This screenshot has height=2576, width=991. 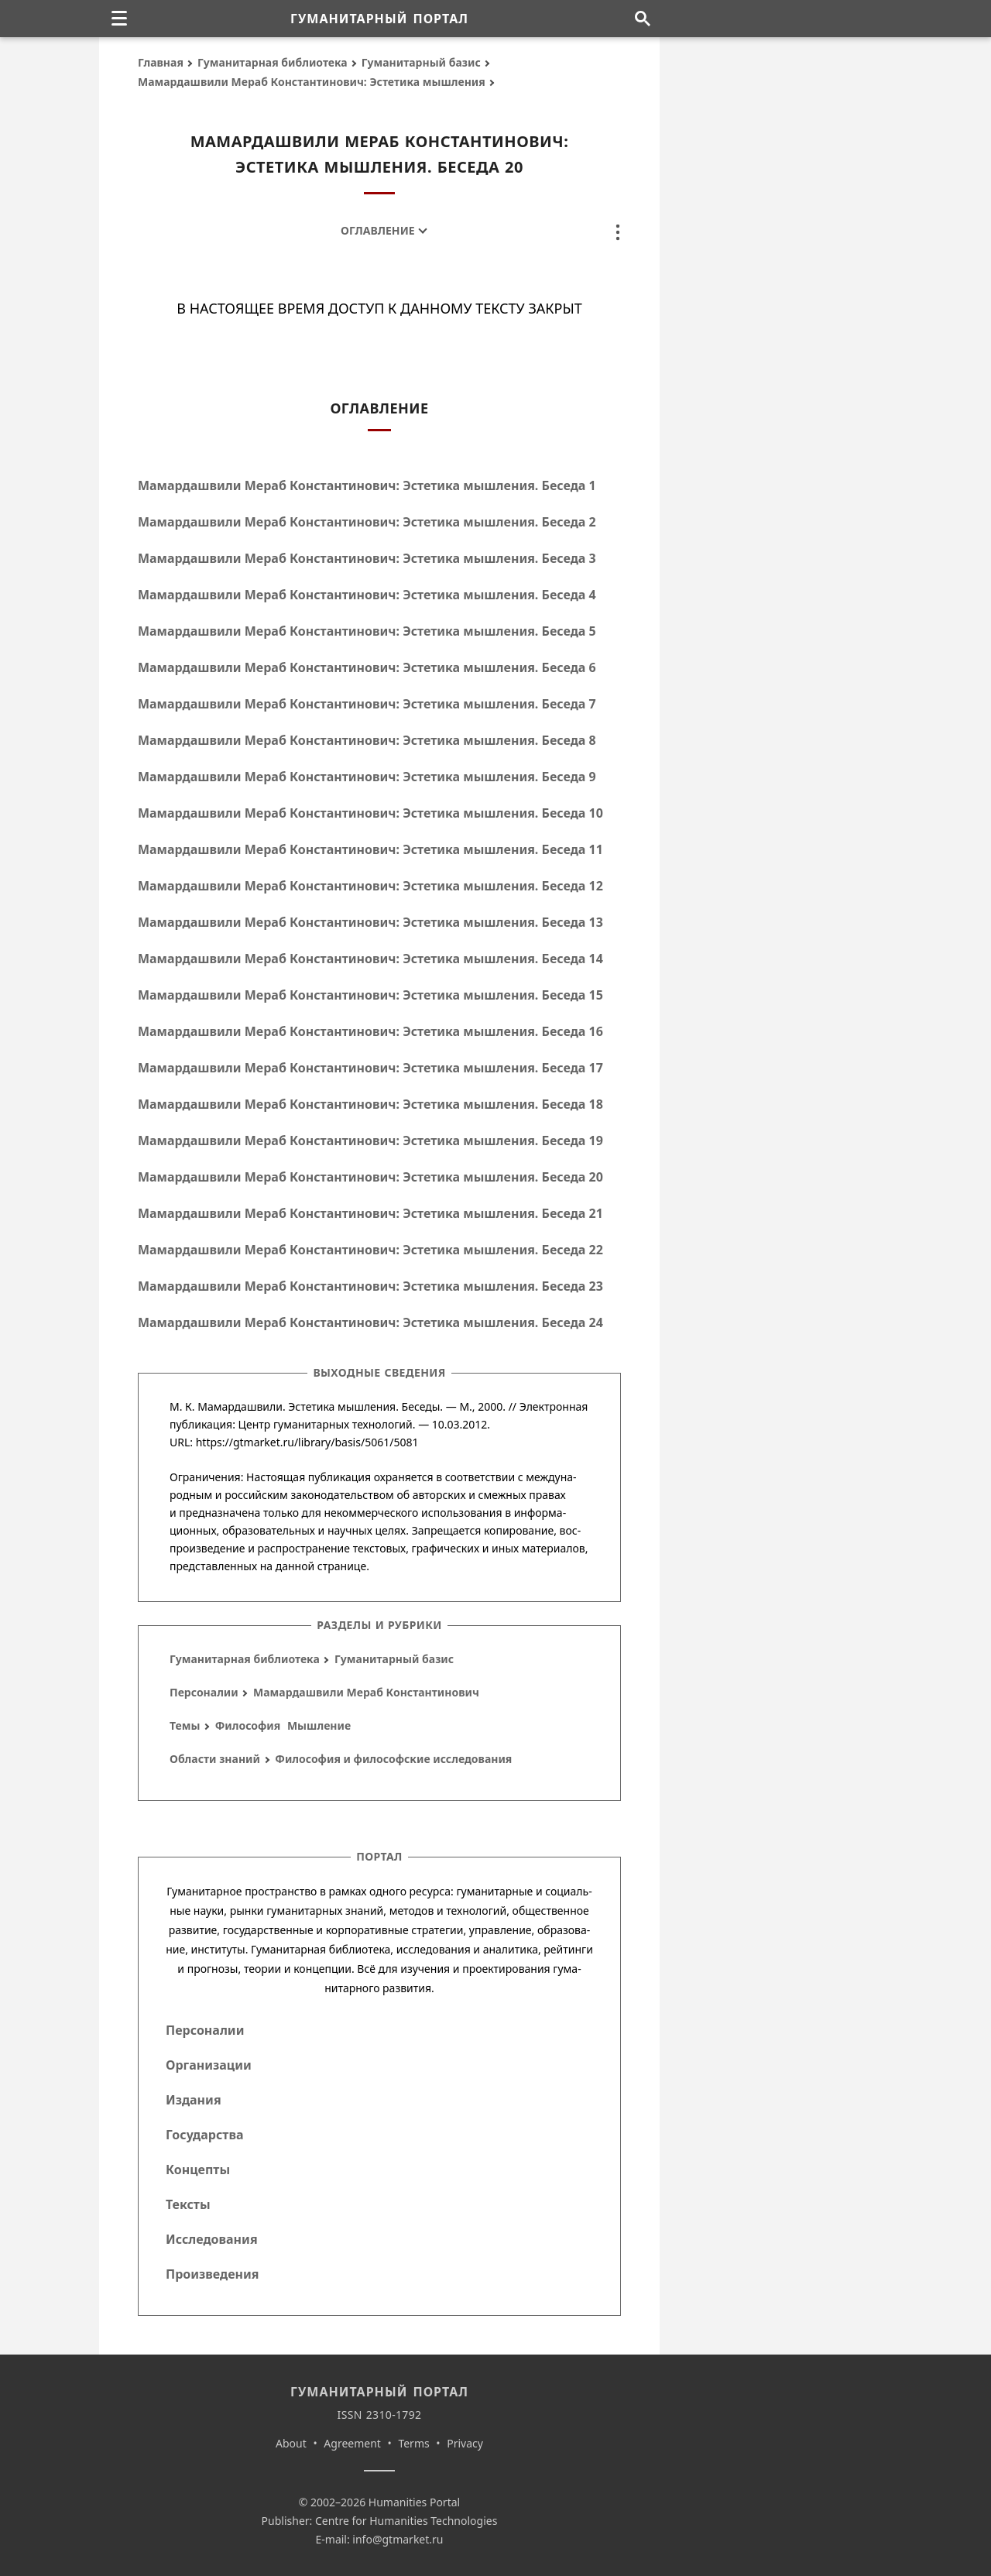 I want to click on Концепты, so click(x=198, y=2169).